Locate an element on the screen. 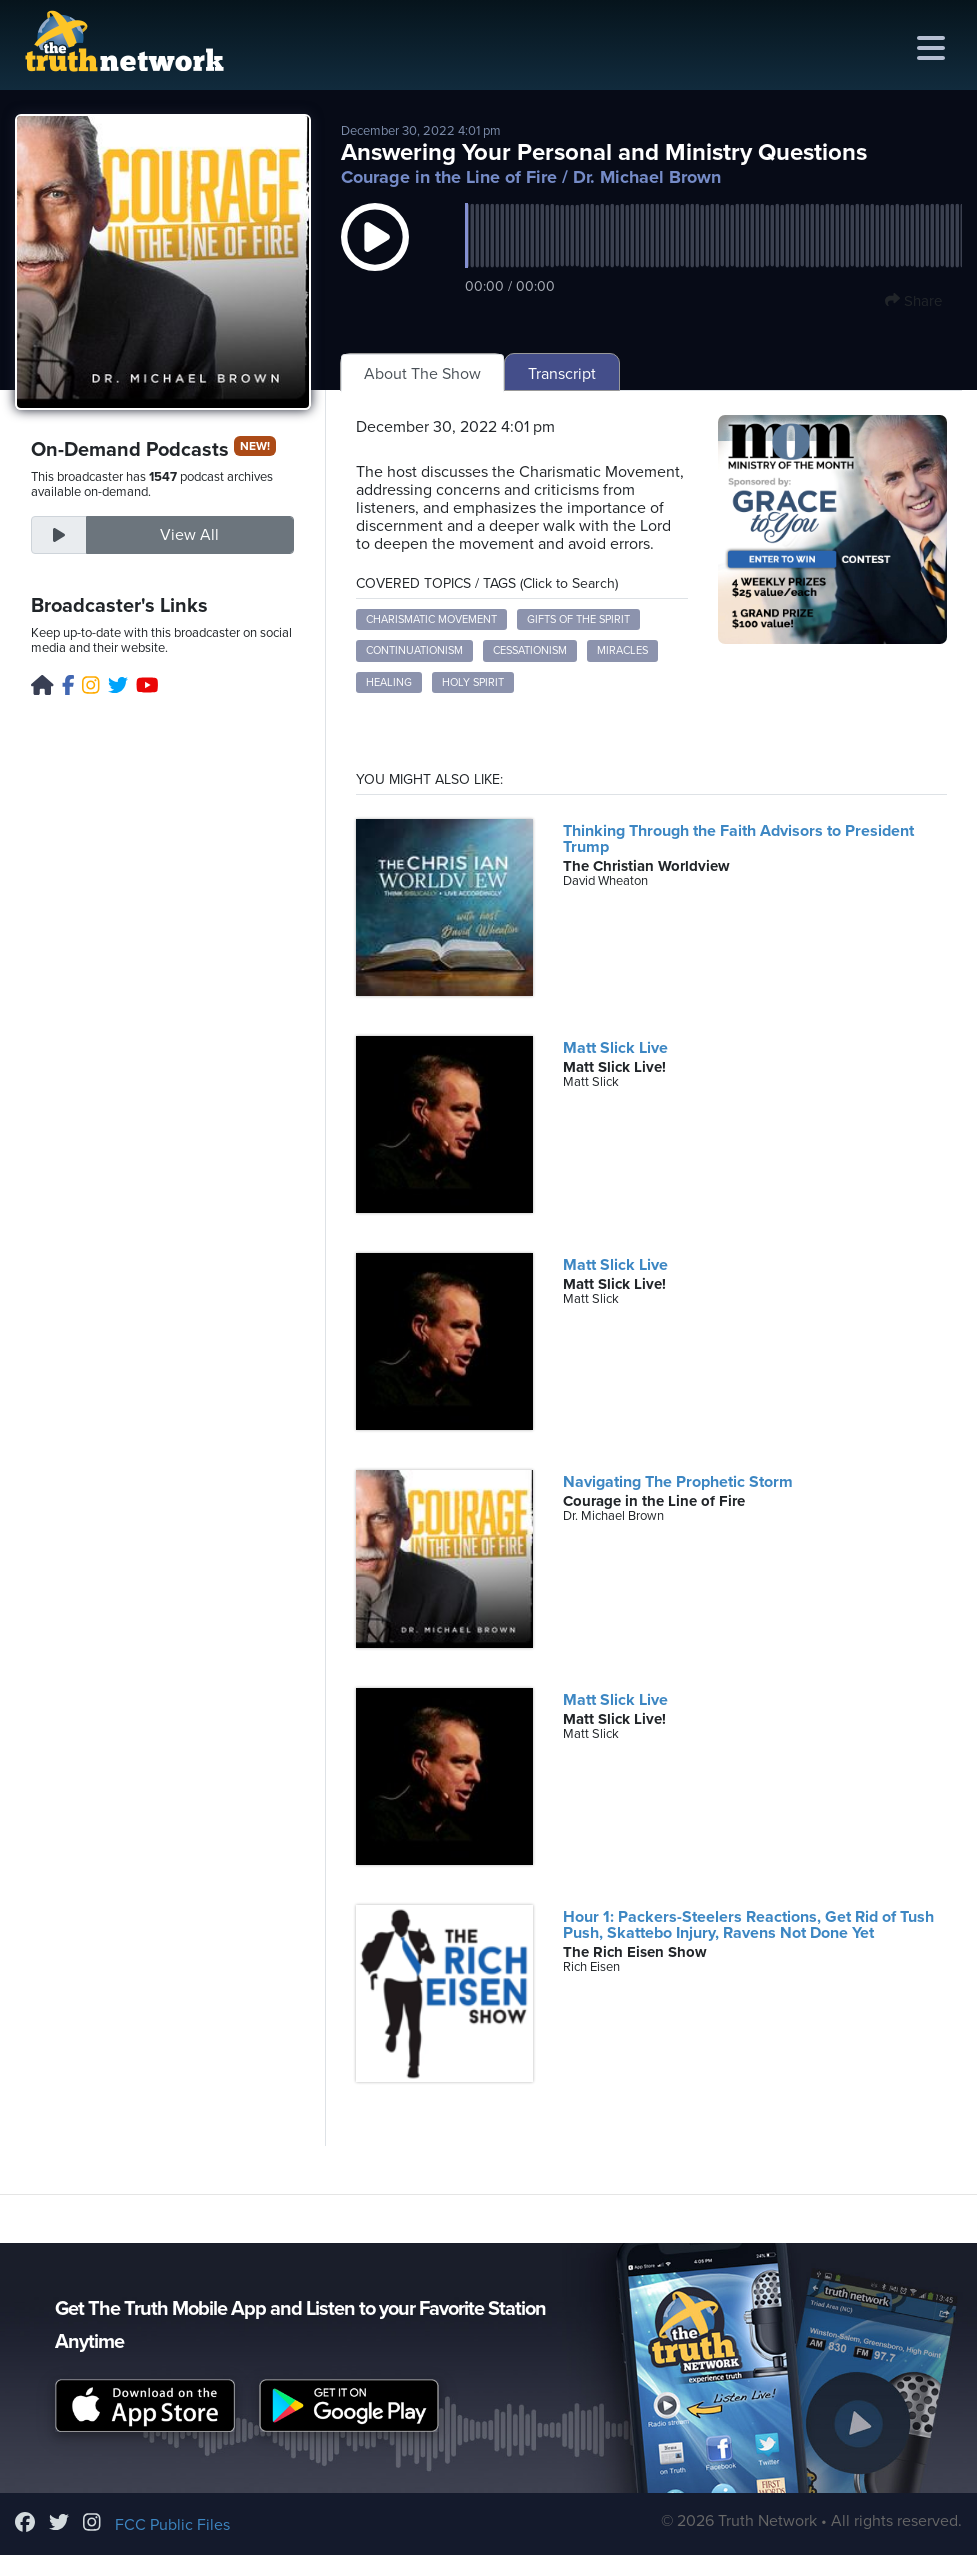  Matt Slick Live is located at coordinates (615, 1048).